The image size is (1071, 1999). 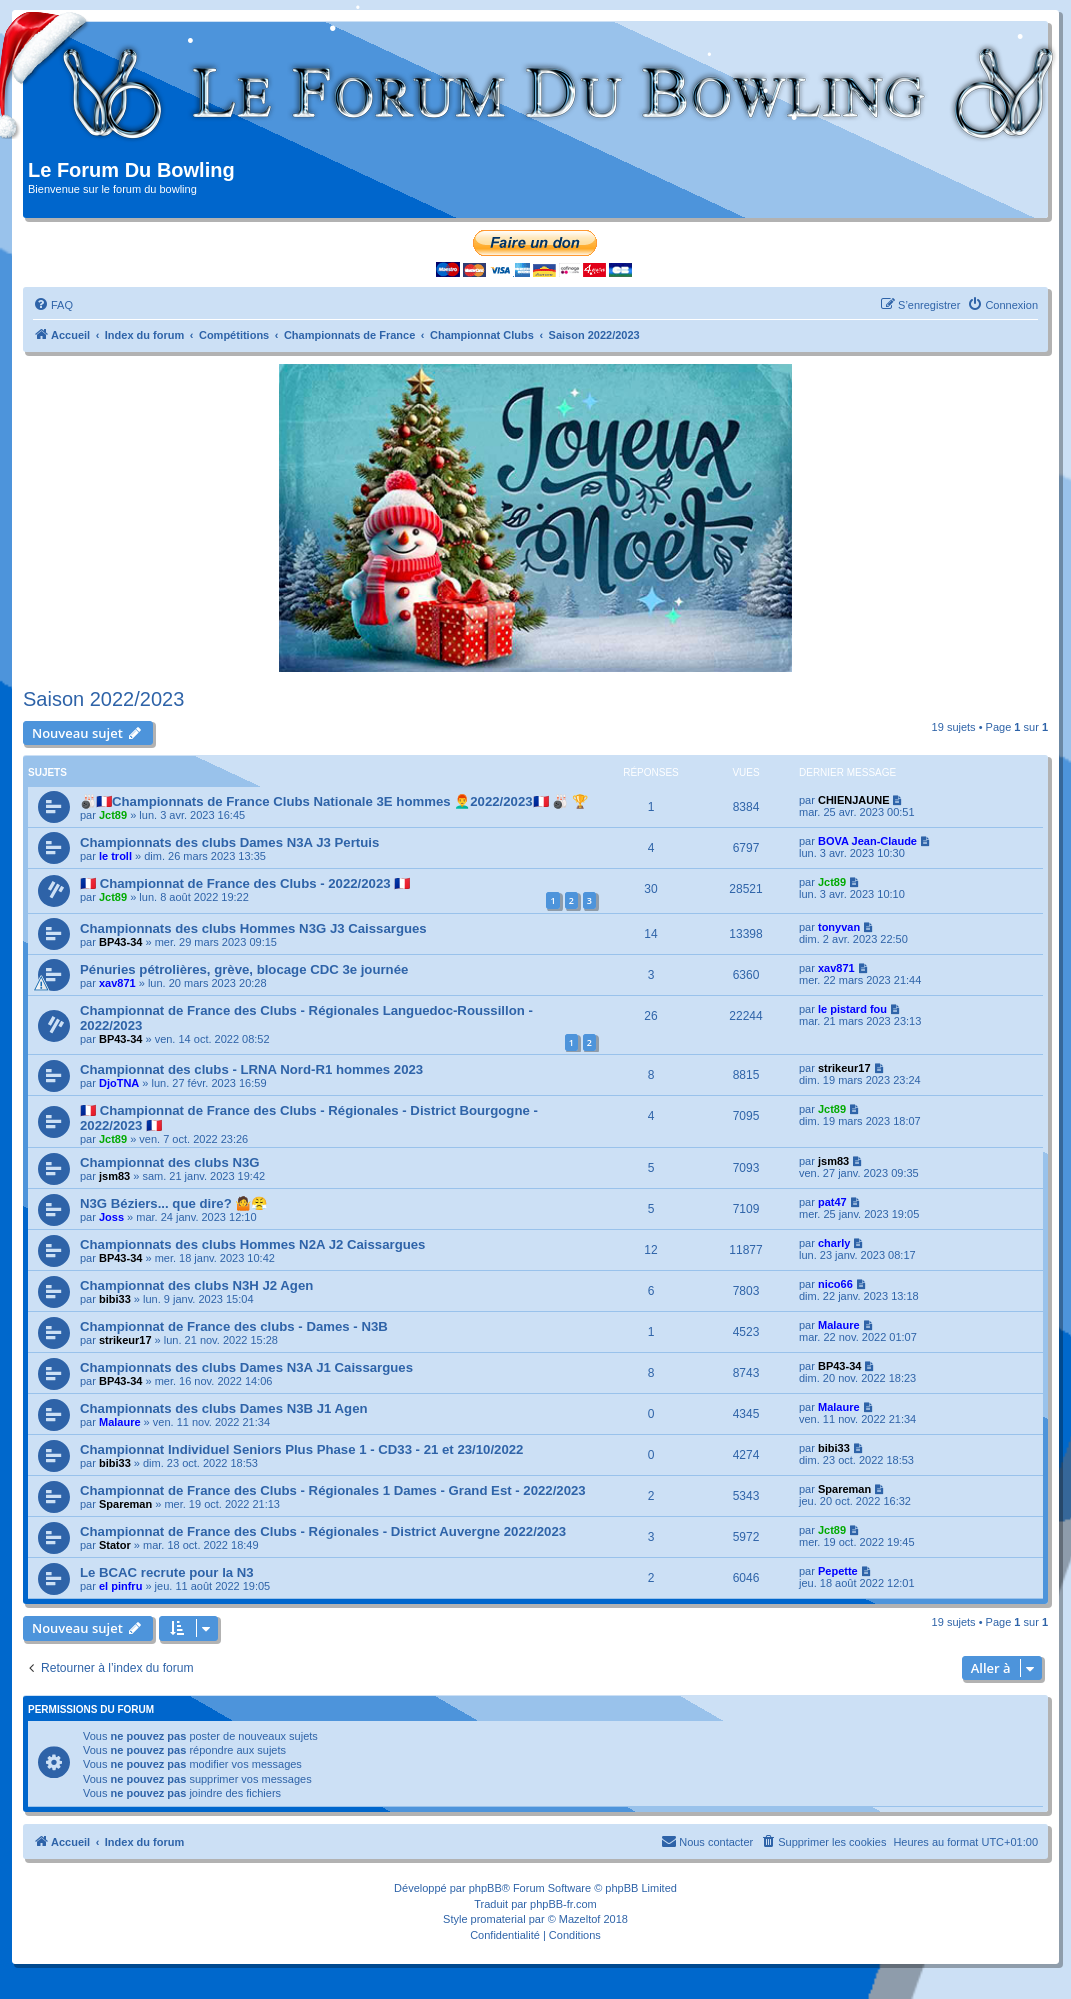 I want to click on Saison 2022/2023, so click(x=103, y=699).